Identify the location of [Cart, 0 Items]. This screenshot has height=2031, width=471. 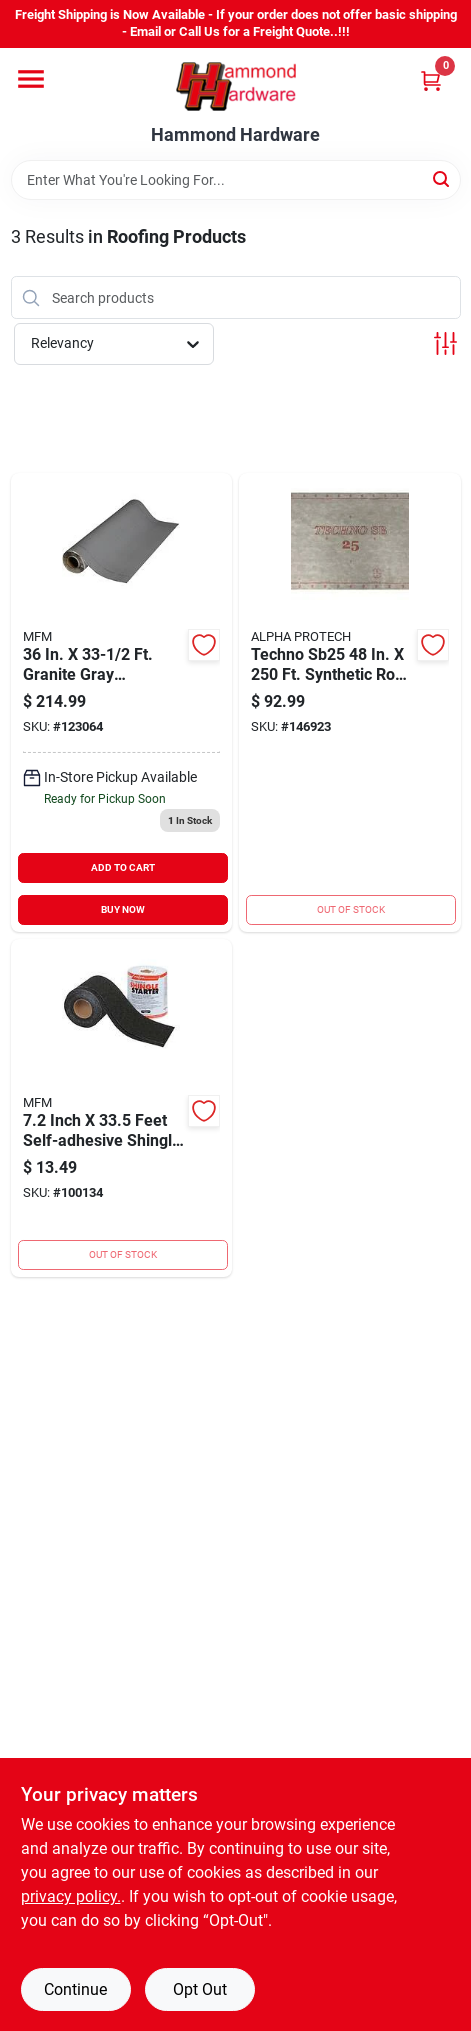
(431, 80).